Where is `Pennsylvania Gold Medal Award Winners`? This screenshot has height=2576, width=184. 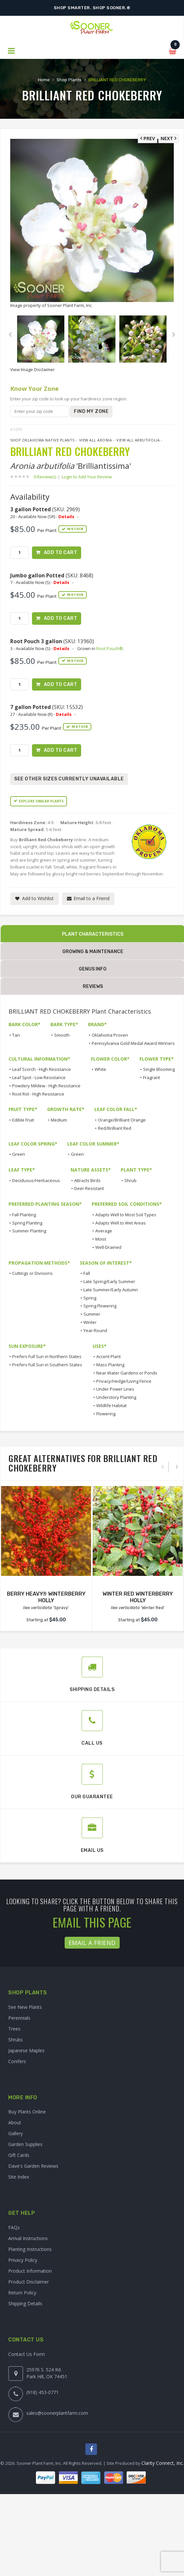 Pennsylvania Gold Medal Award Winners is located at coordinates (133, 1043).